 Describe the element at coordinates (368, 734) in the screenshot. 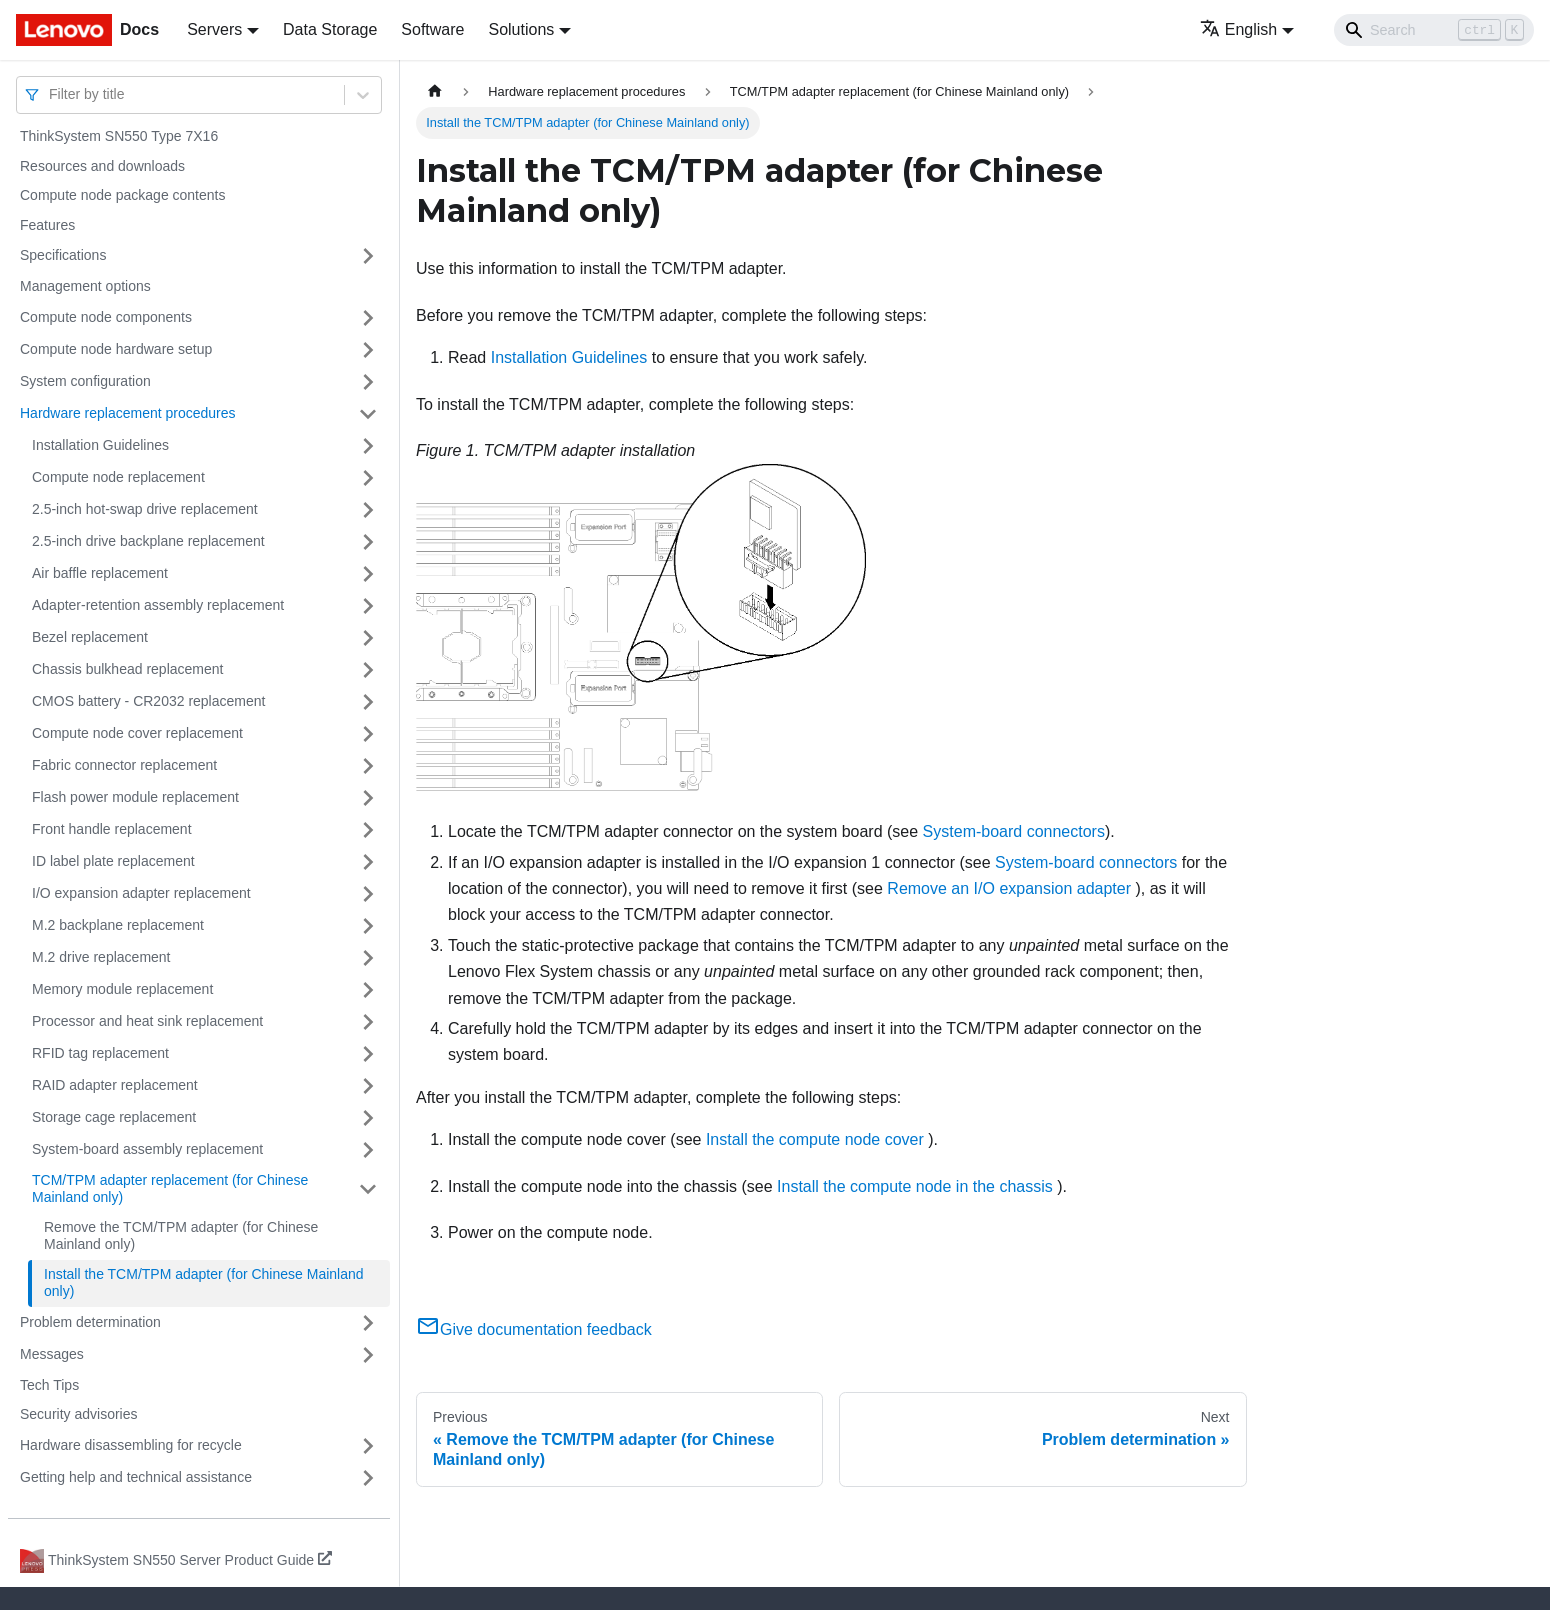

I see `[Toggle the collapsible sidebar category 'Compute node cover replacement']` at that location.